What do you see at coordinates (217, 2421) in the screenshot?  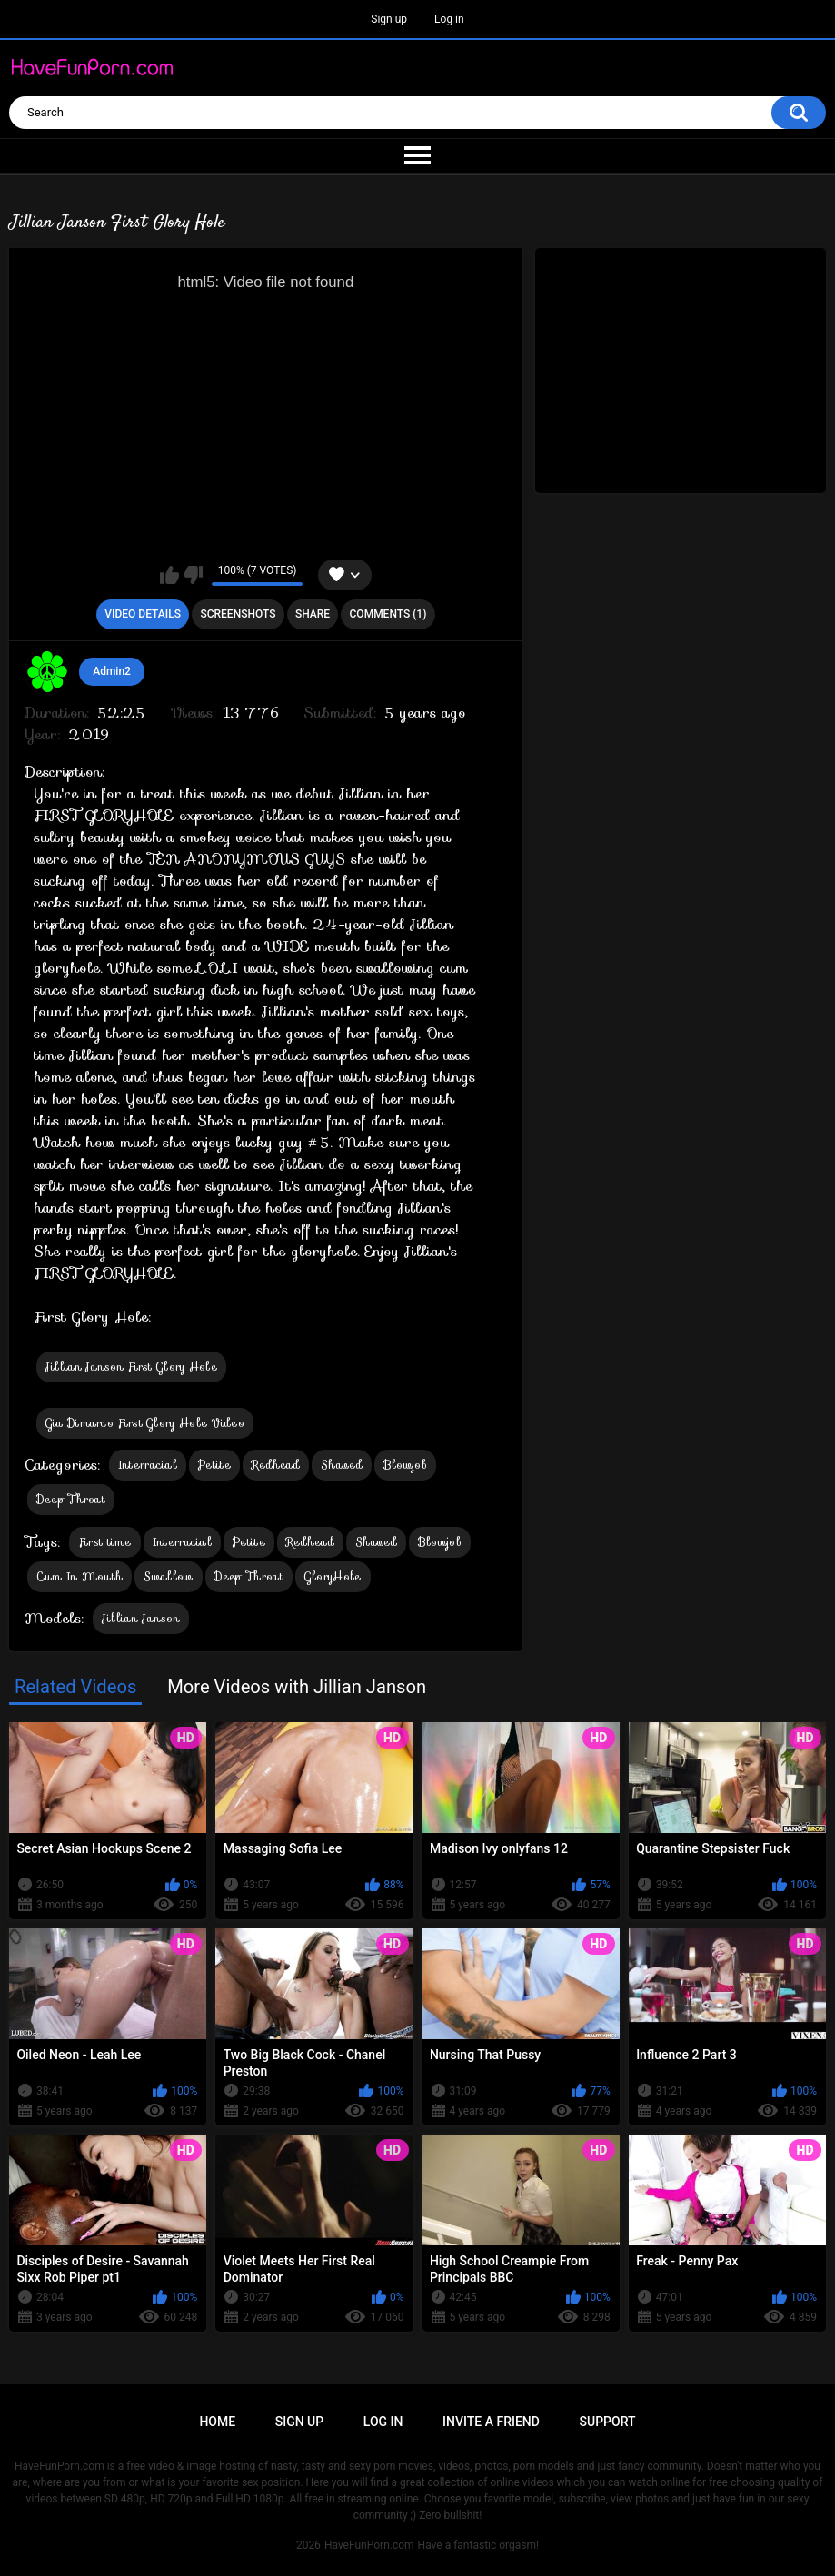 I see `Home` at bounding box center [217, 2421].